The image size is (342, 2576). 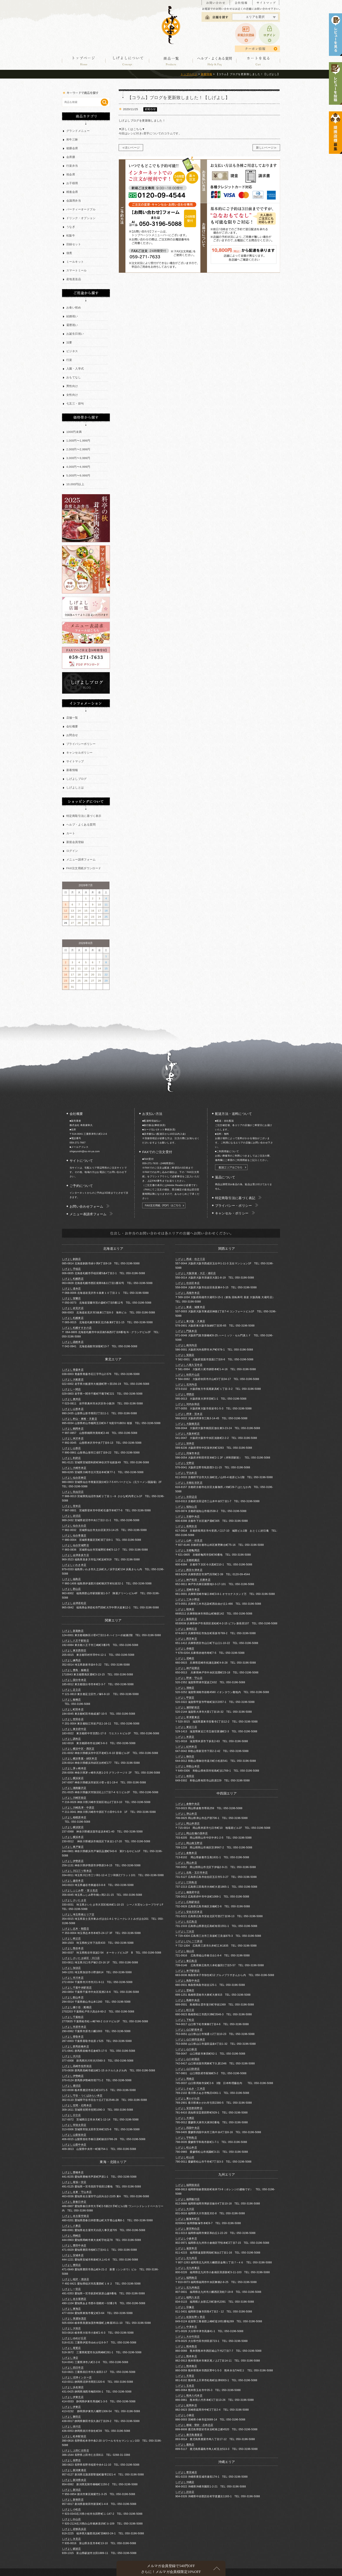 I want to click on しげよし豊田店, so click(x=71, y=2265).